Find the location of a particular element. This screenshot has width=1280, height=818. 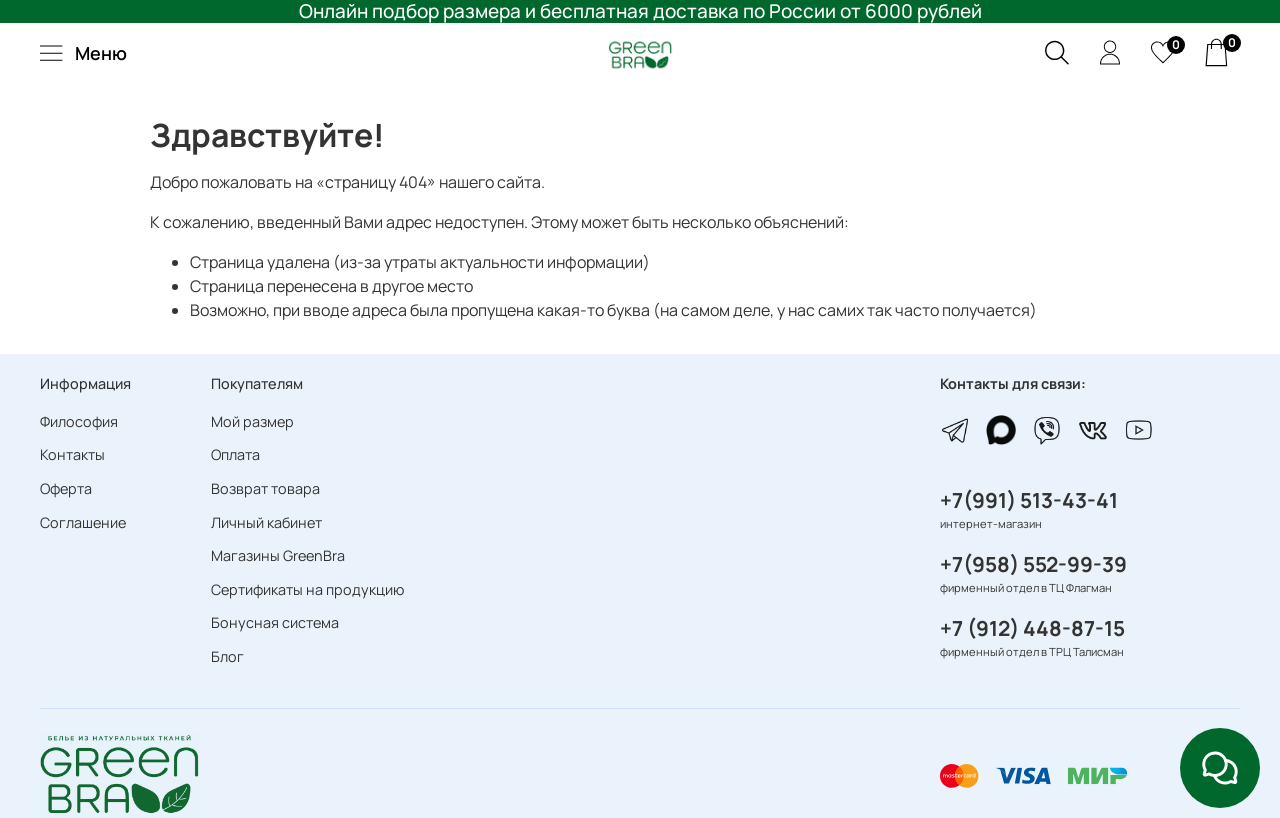

Бонусная система is located at coordinates (275, 622).